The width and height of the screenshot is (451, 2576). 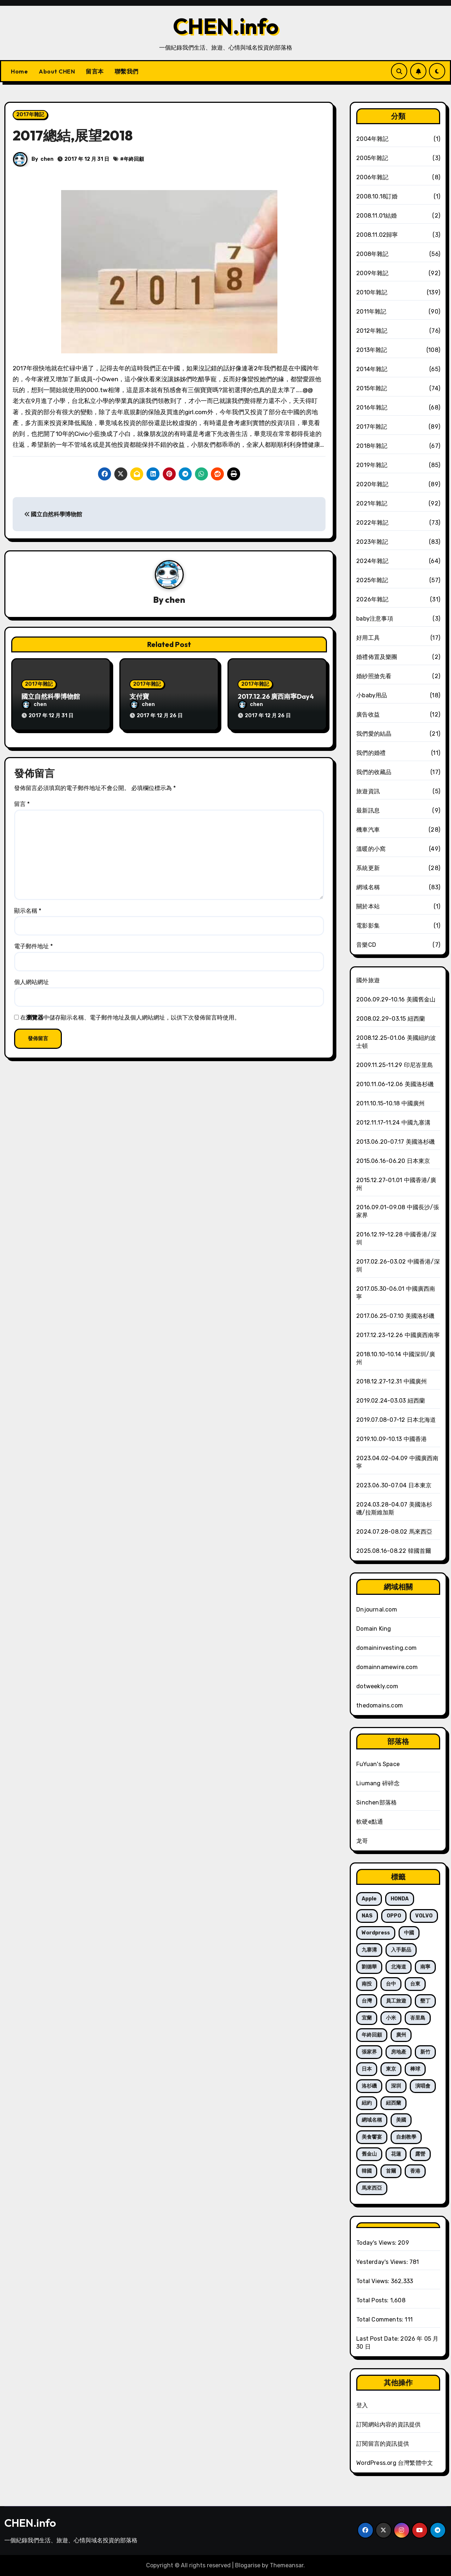 I want to click on 紐西蘭 [紐西蘭 (35 個項目)], so click(x=393, y=2103).